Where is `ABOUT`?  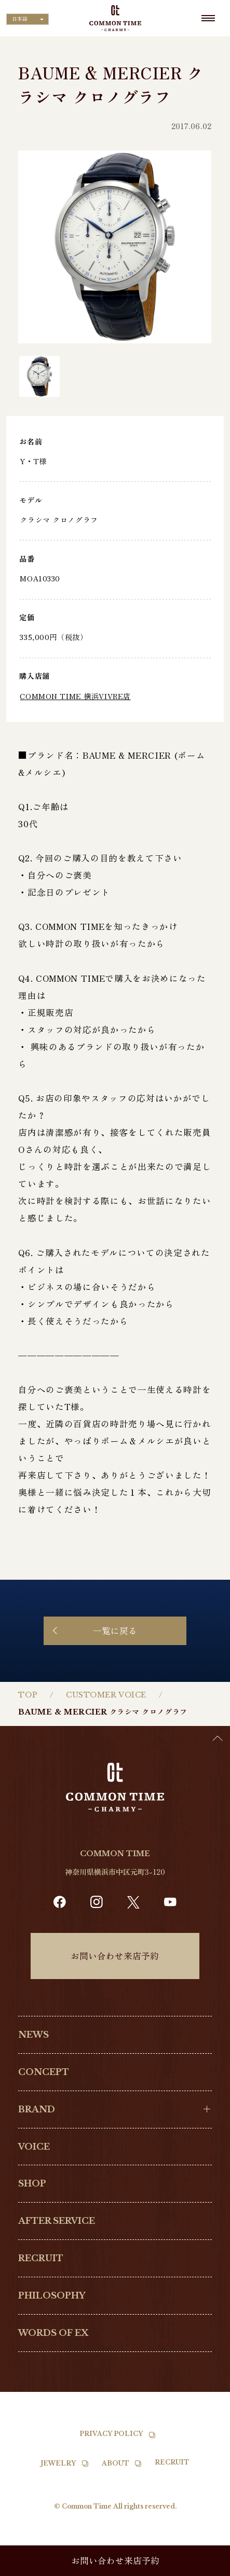
ABOUT is located at coordinates (115, 2463).